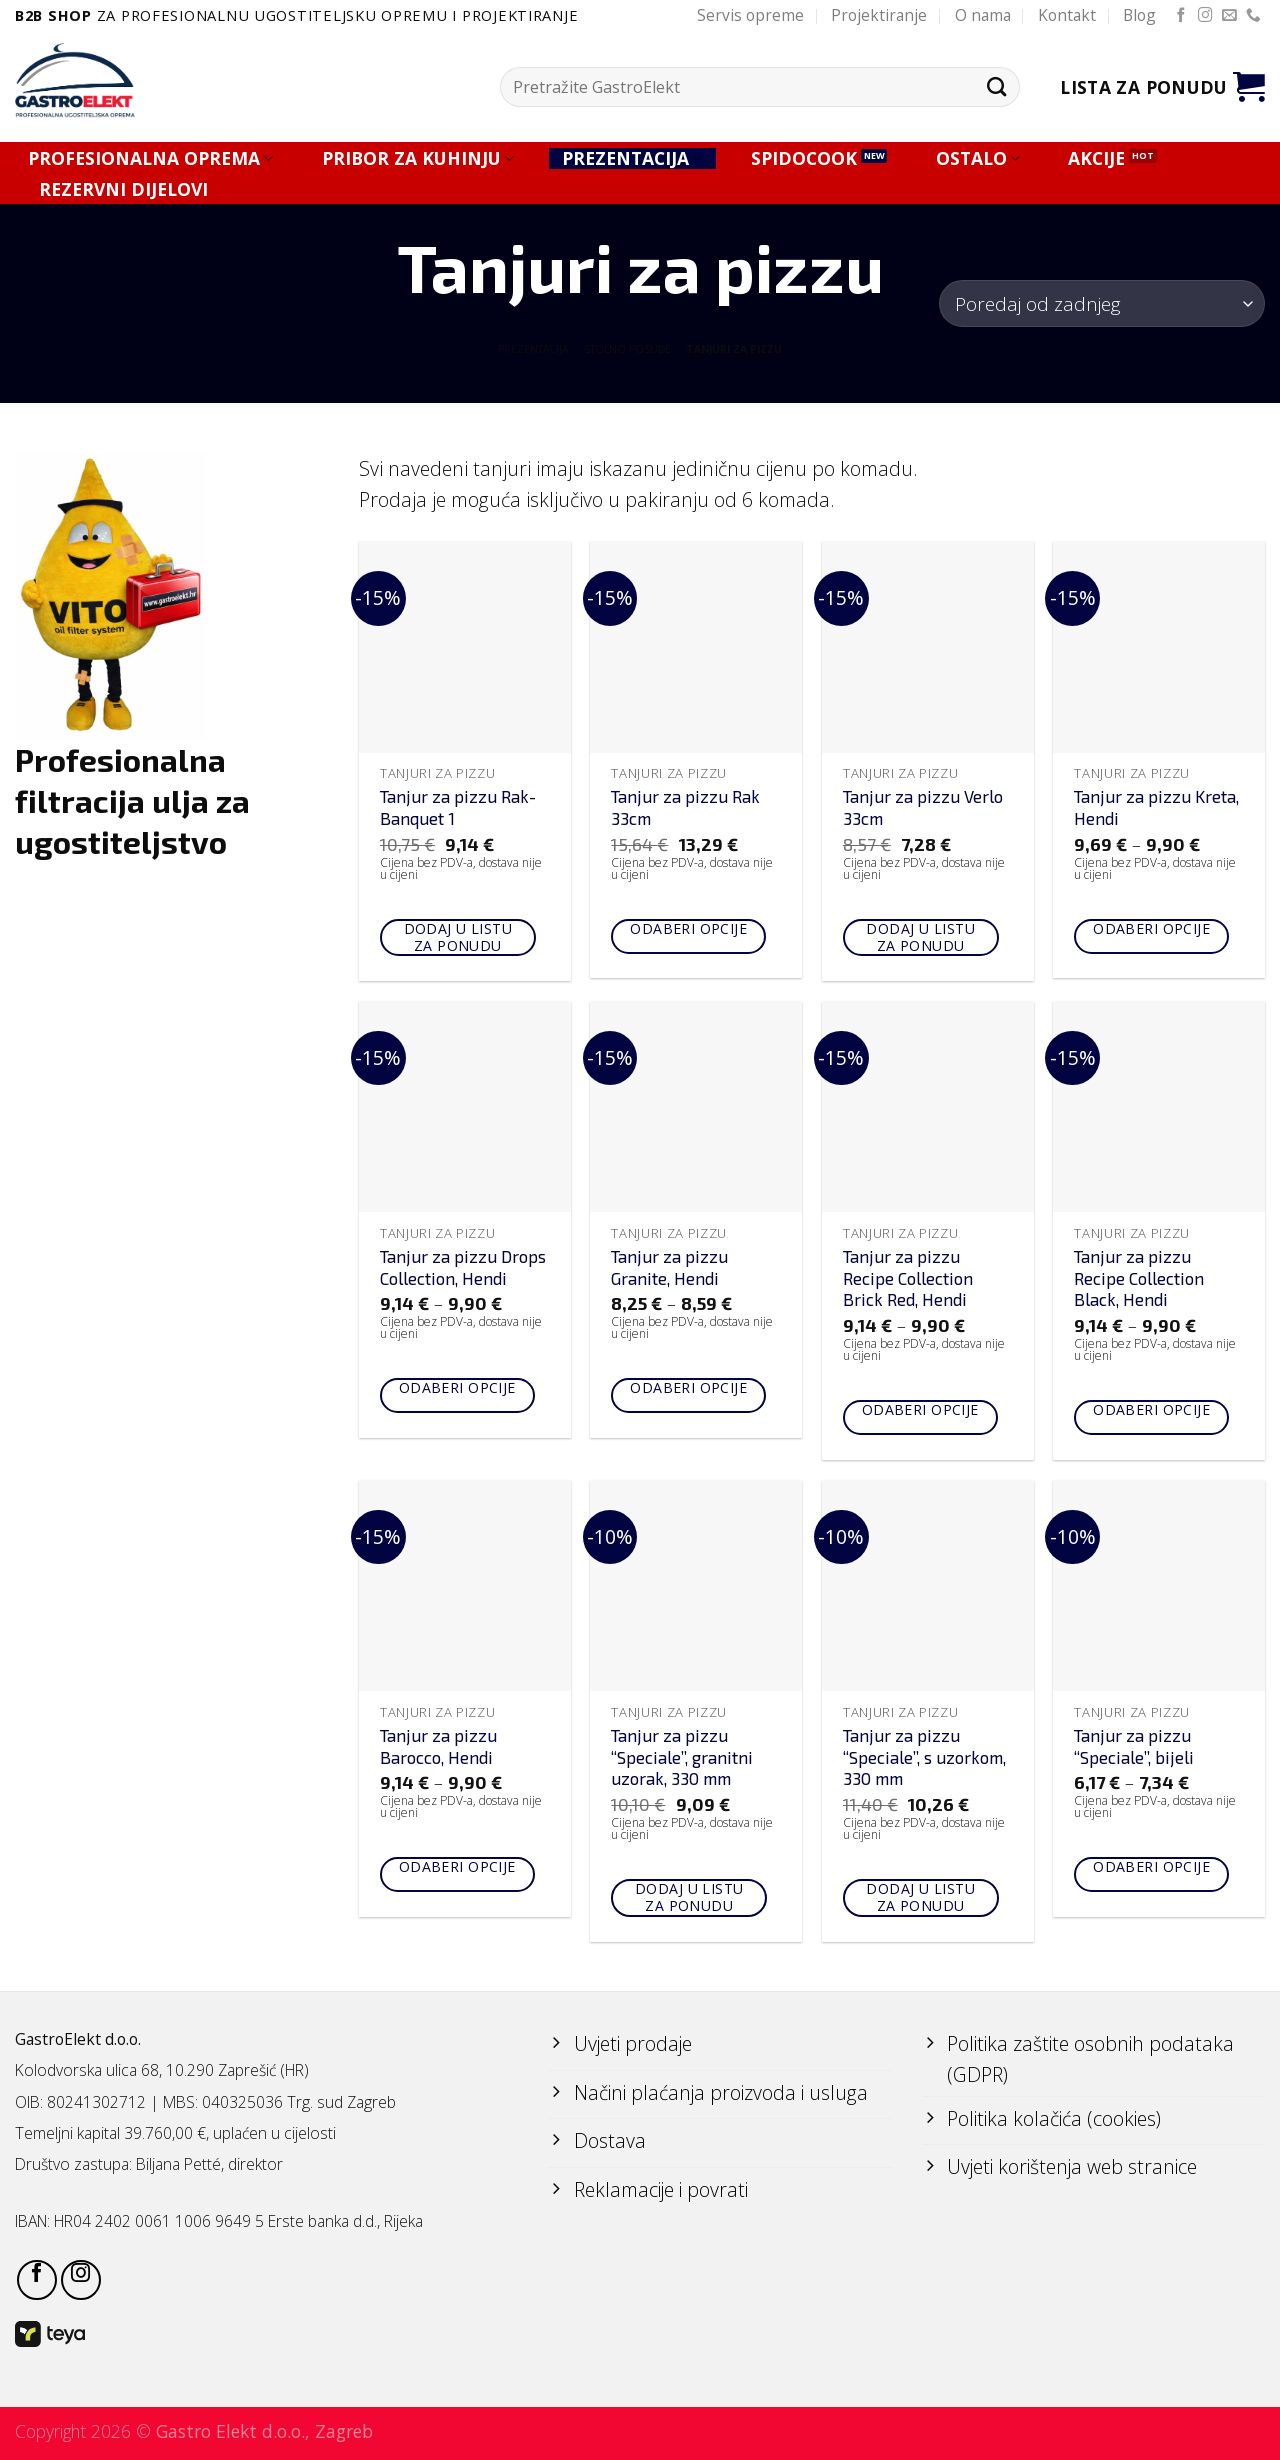 The image size is (1280, 2460). Describe the element at coordinates (632, 158) in the screenshot. I see `PREZENTACIJA` at that location.